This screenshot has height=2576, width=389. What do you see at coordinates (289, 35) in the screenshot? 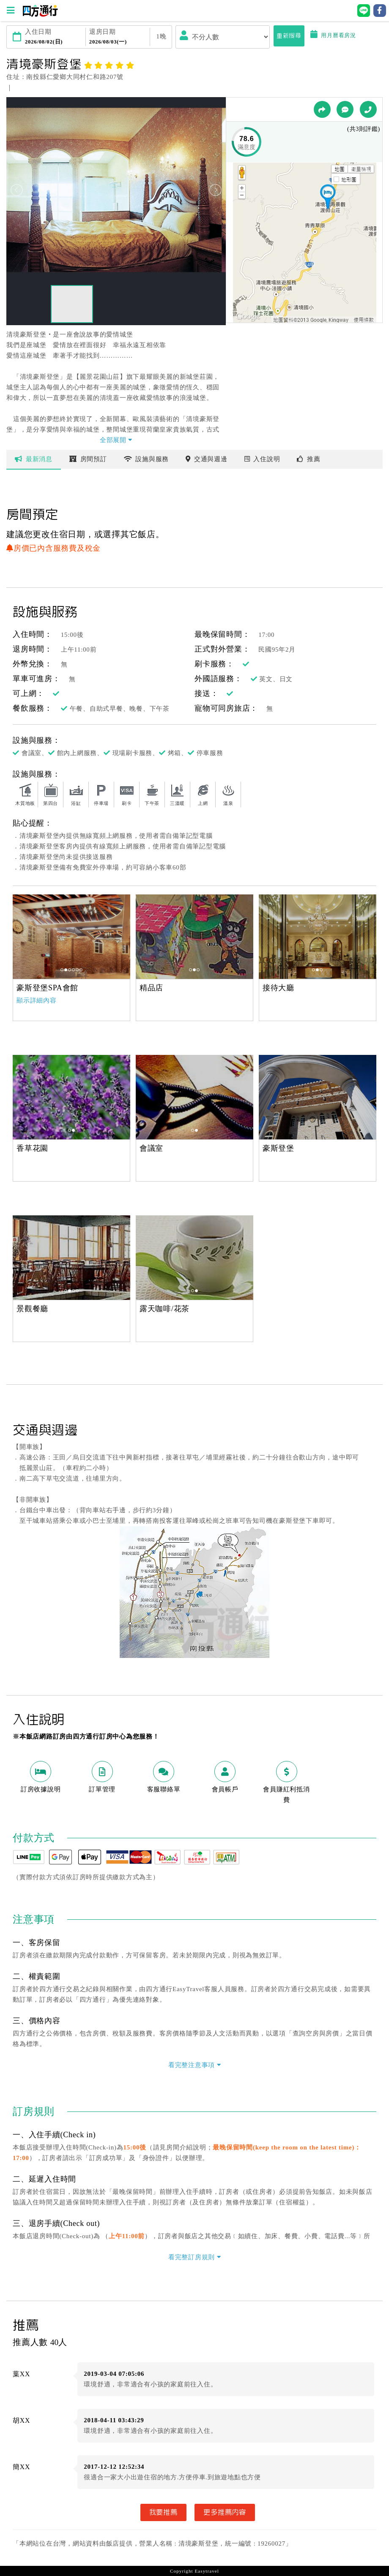
I see `重新搜尋` at bounding box center [289, 35].